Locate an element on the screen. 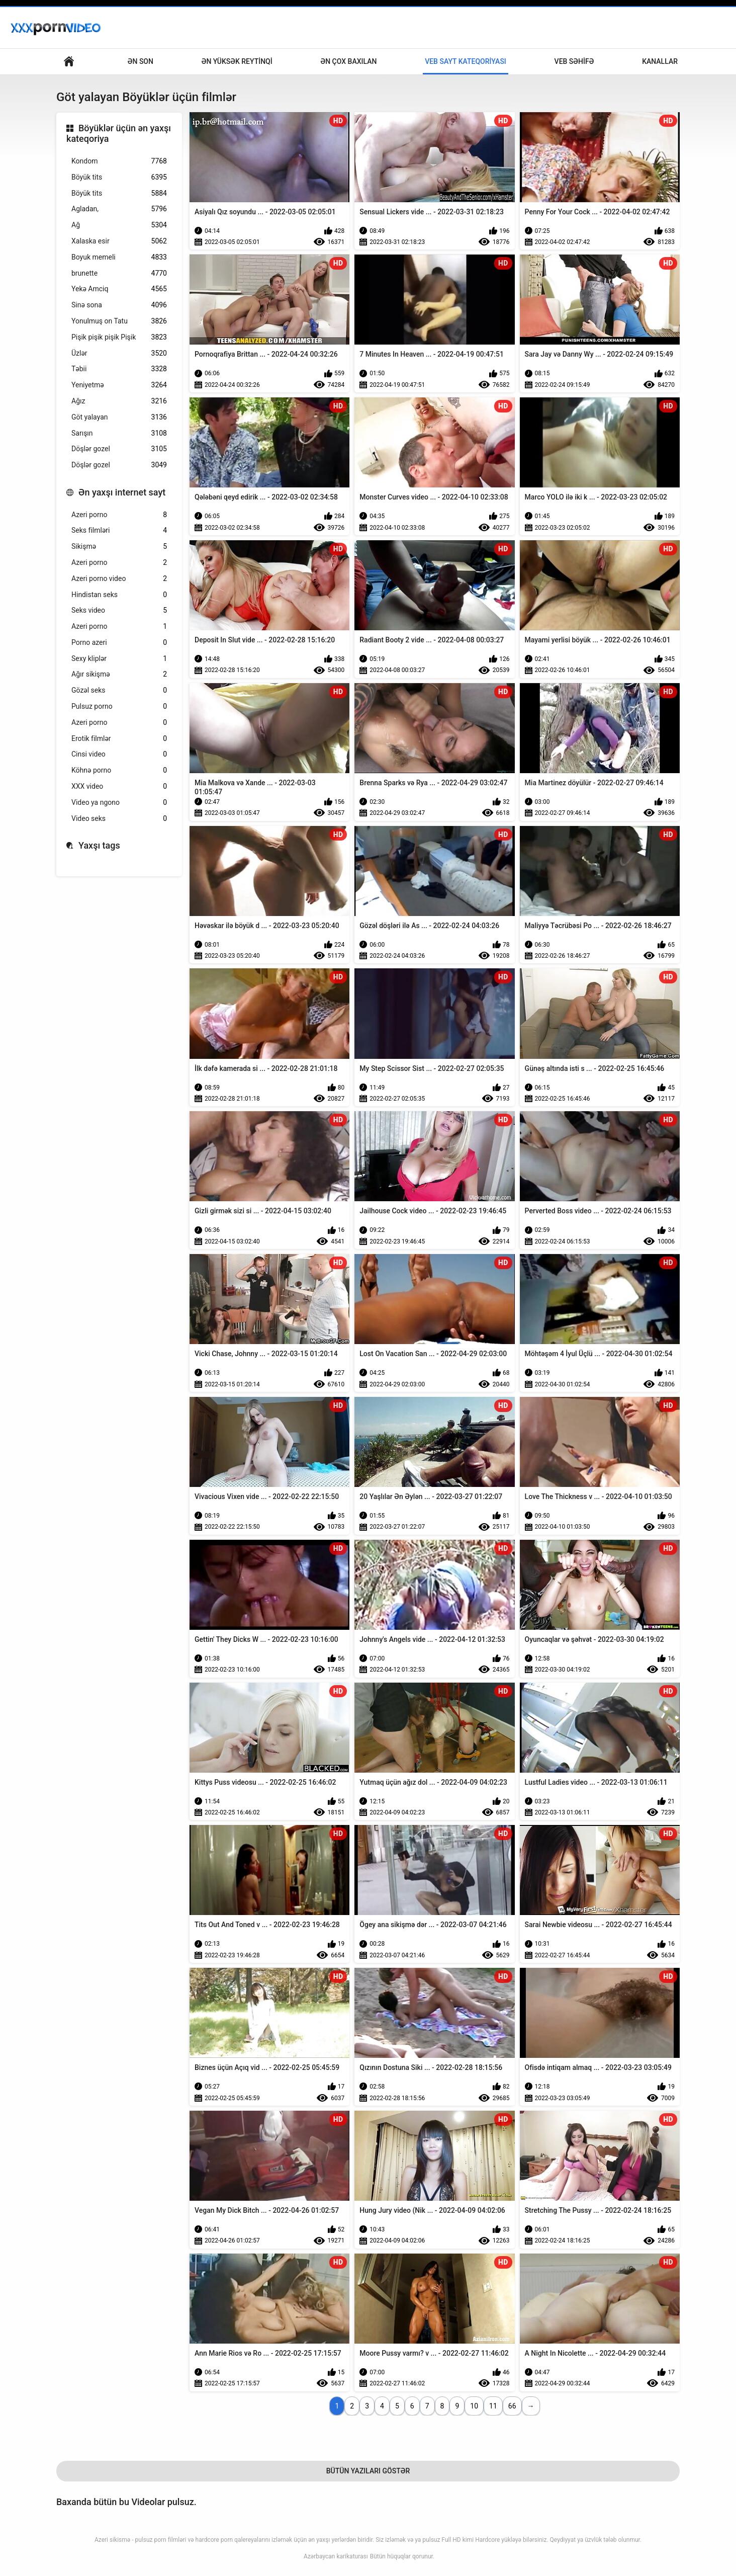  Ən son is located at coordinates (140, 61).